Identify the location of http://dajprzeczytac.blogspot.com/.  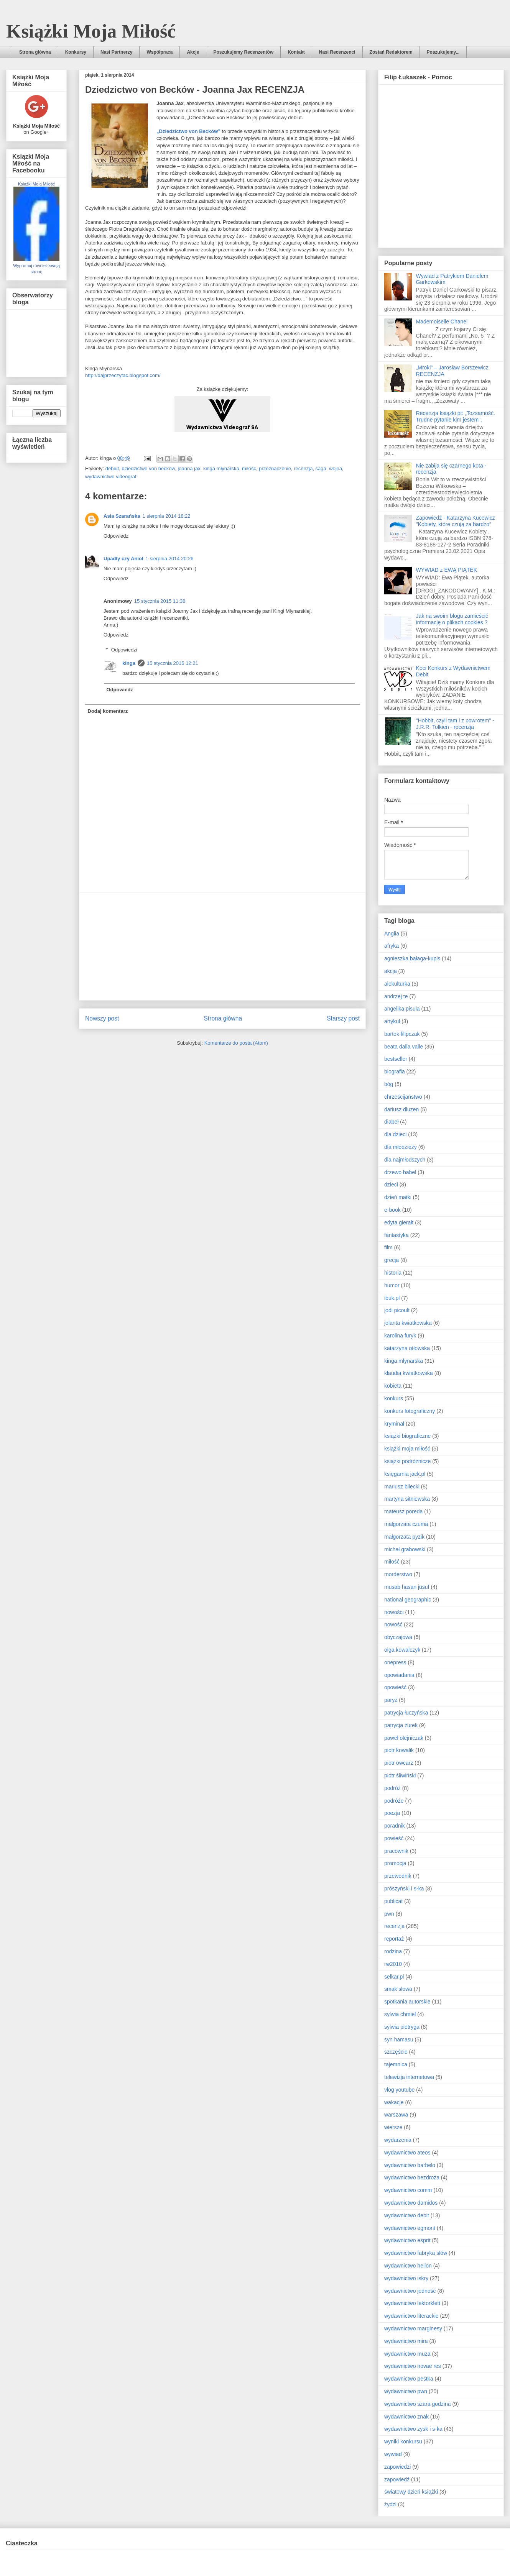
(123, 375).